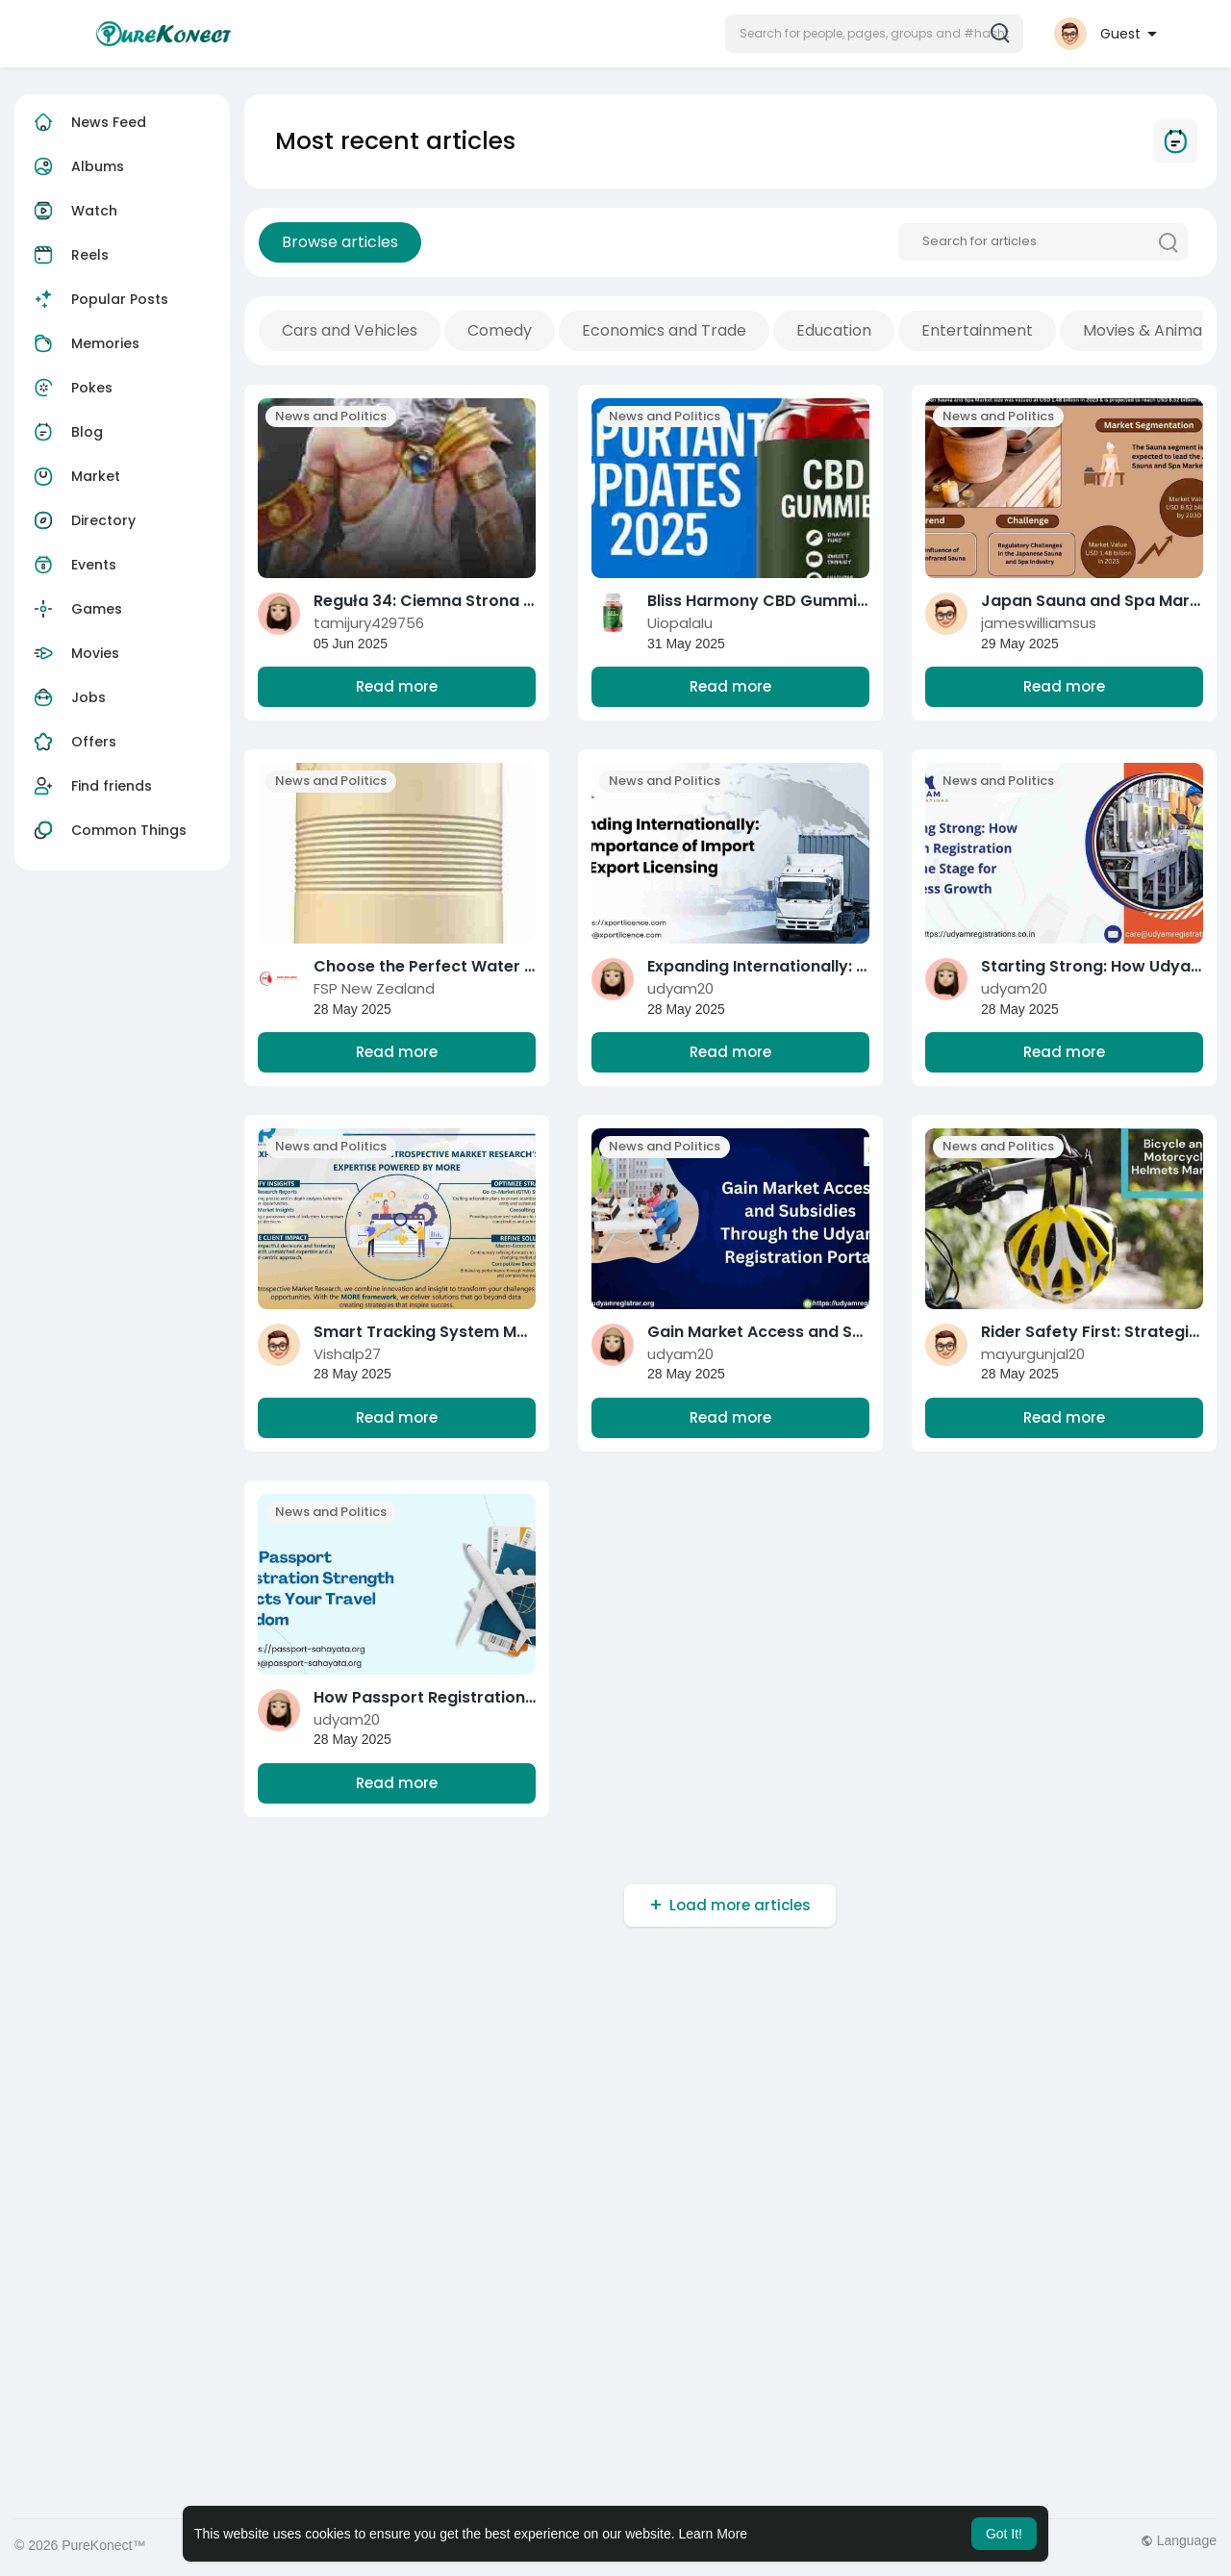  I want to click on Games, so click(75, 608).